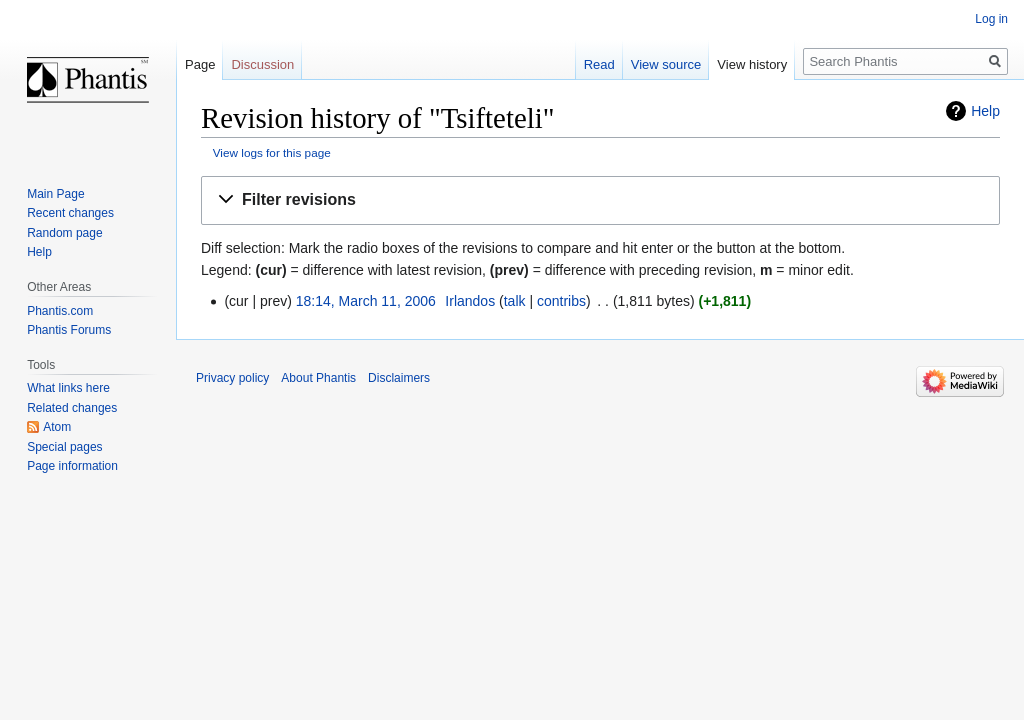 The height and width of the screenshot is (720, 1024). I want to click on talk, so click(515, 301).